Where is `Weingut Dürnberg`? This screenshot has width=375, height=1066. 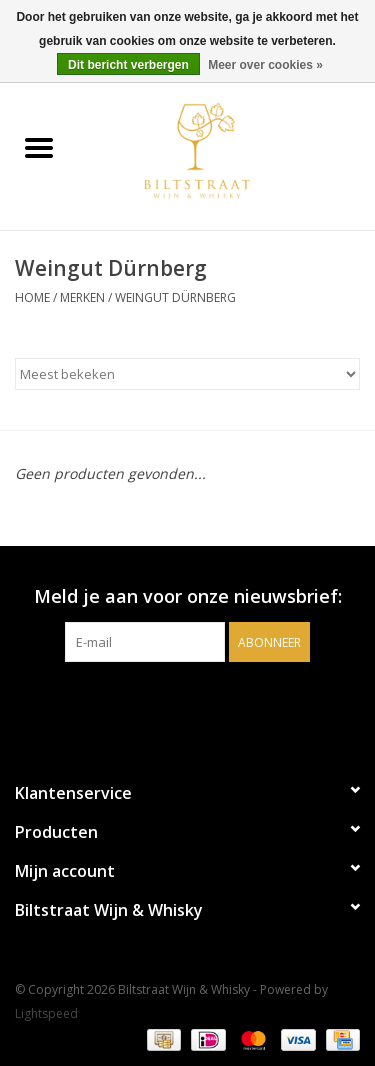 Weingut Dürnberg is located at coordinates (175, 297).